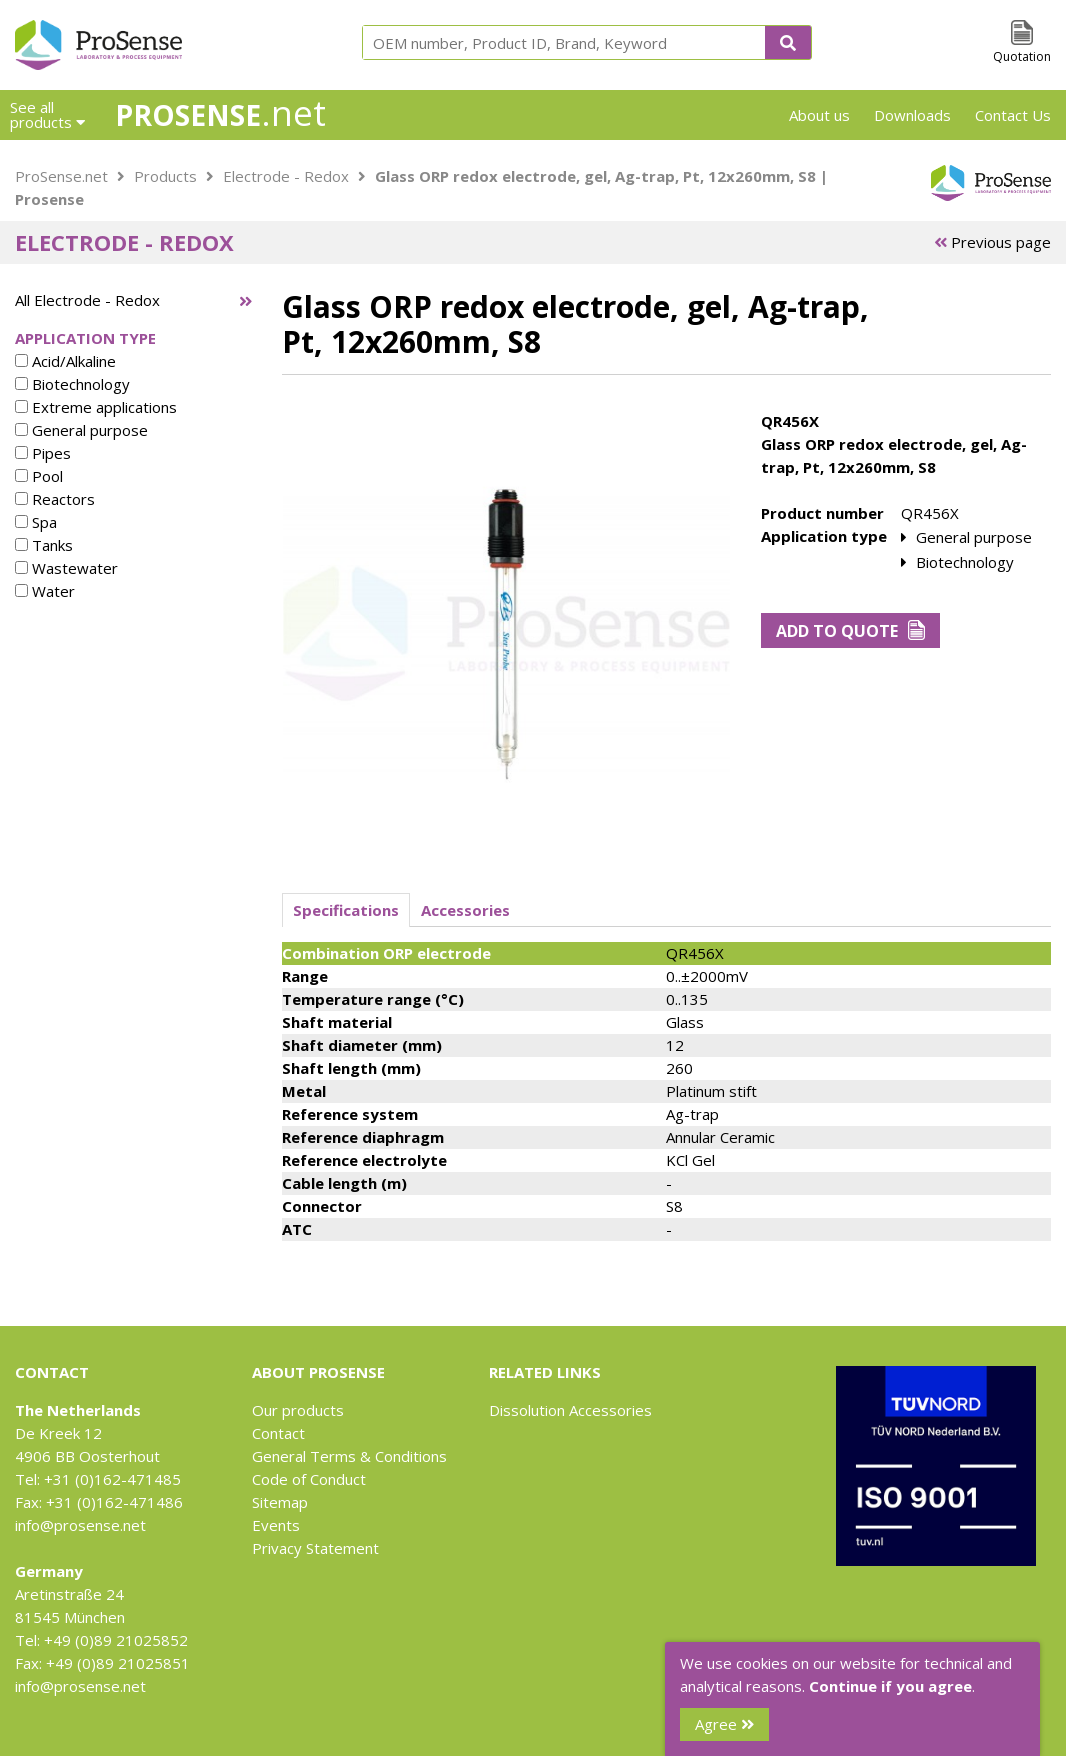 This screenshot has height=1756, width=1066. Describe the element at coordinates (819, 115) in the screenshot. I see `About us` at that location.